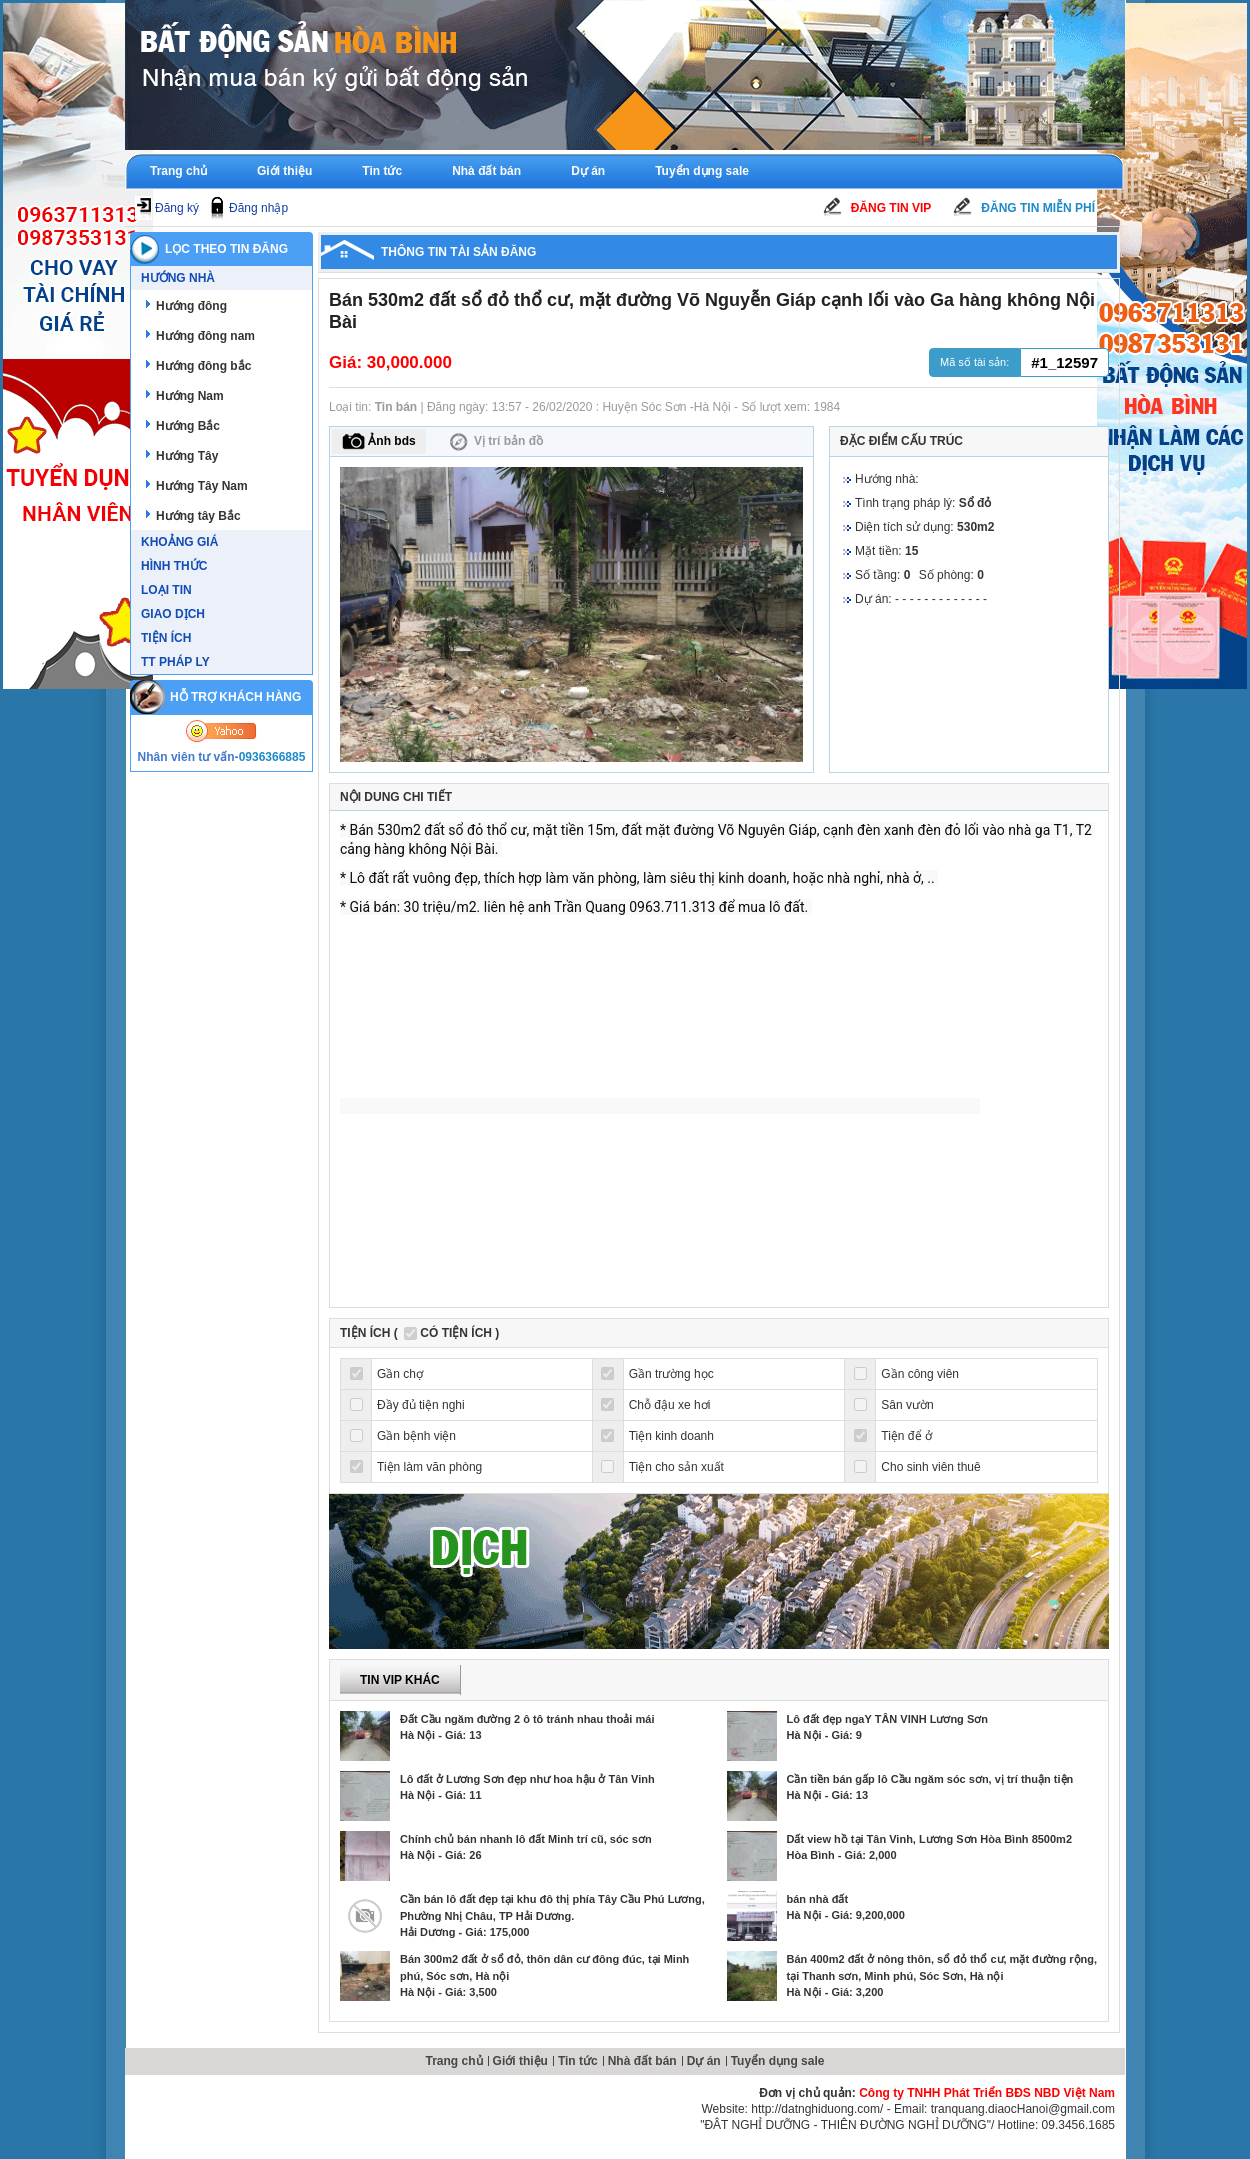 This screenshot has height=2159, width=1250. I want to click on Ảnh bds, so click(379, 441).